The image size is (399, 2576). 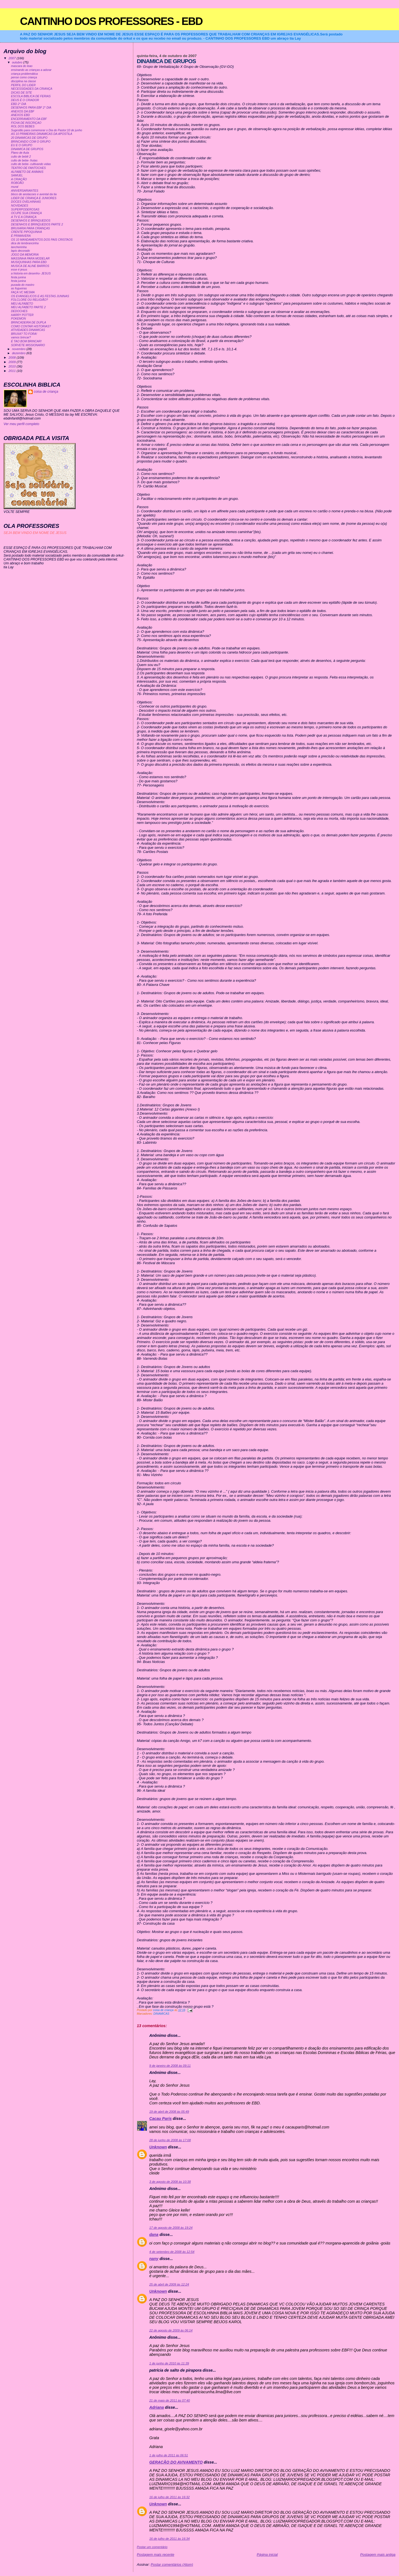 I want to click on Unknown, so click(x=158, y=2147).